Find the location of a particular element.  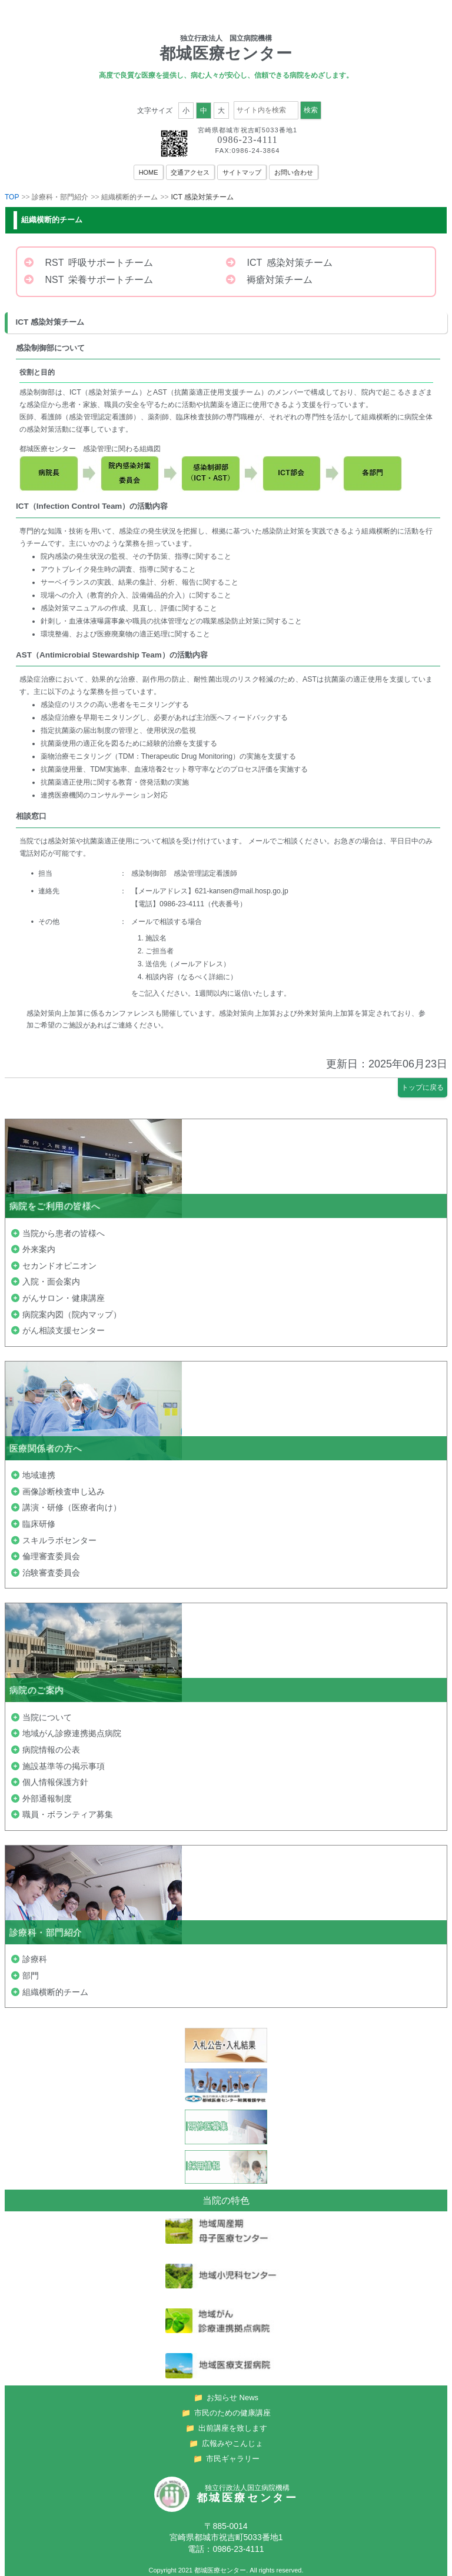

サイトマップ [menuitem] is located at coordinates (242, 172).